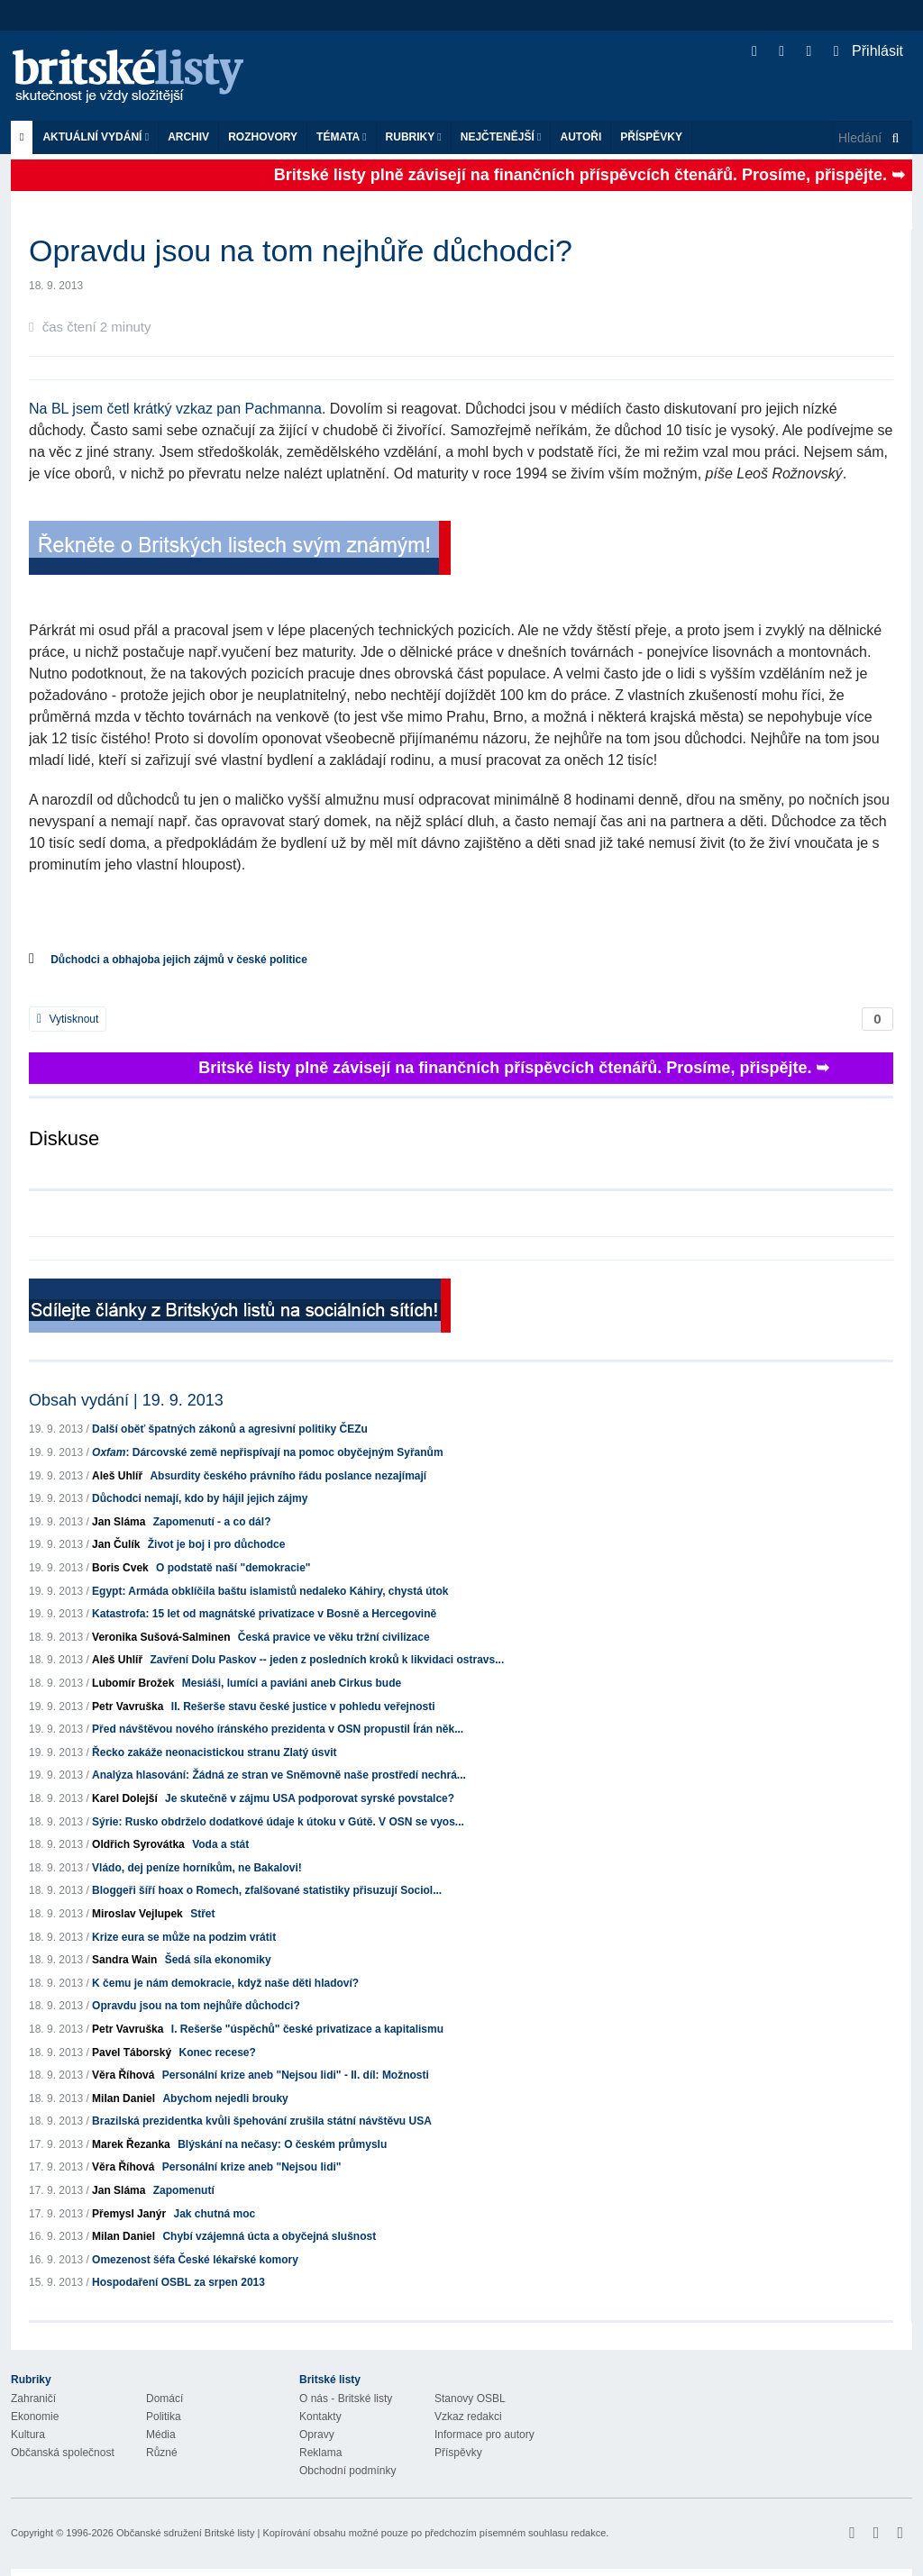  I want to click on Pavel Táborský, so click(131, 2052).